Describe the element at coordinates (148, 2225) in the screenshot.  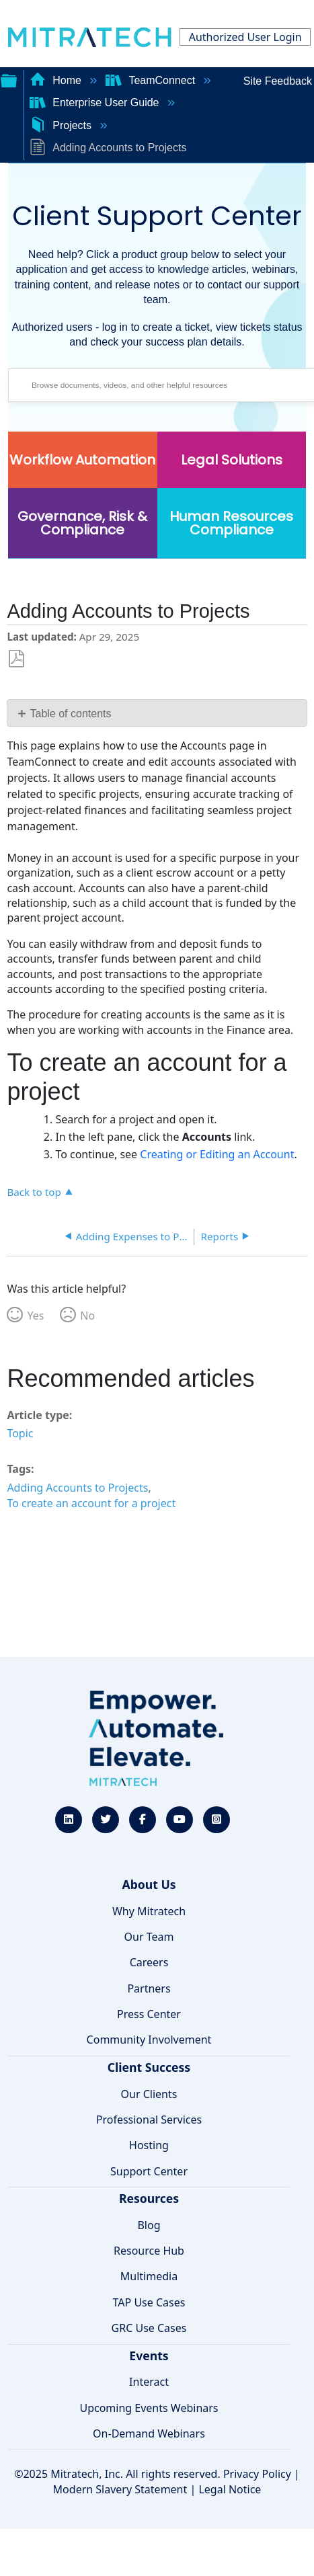
I see `Blog` at that location.